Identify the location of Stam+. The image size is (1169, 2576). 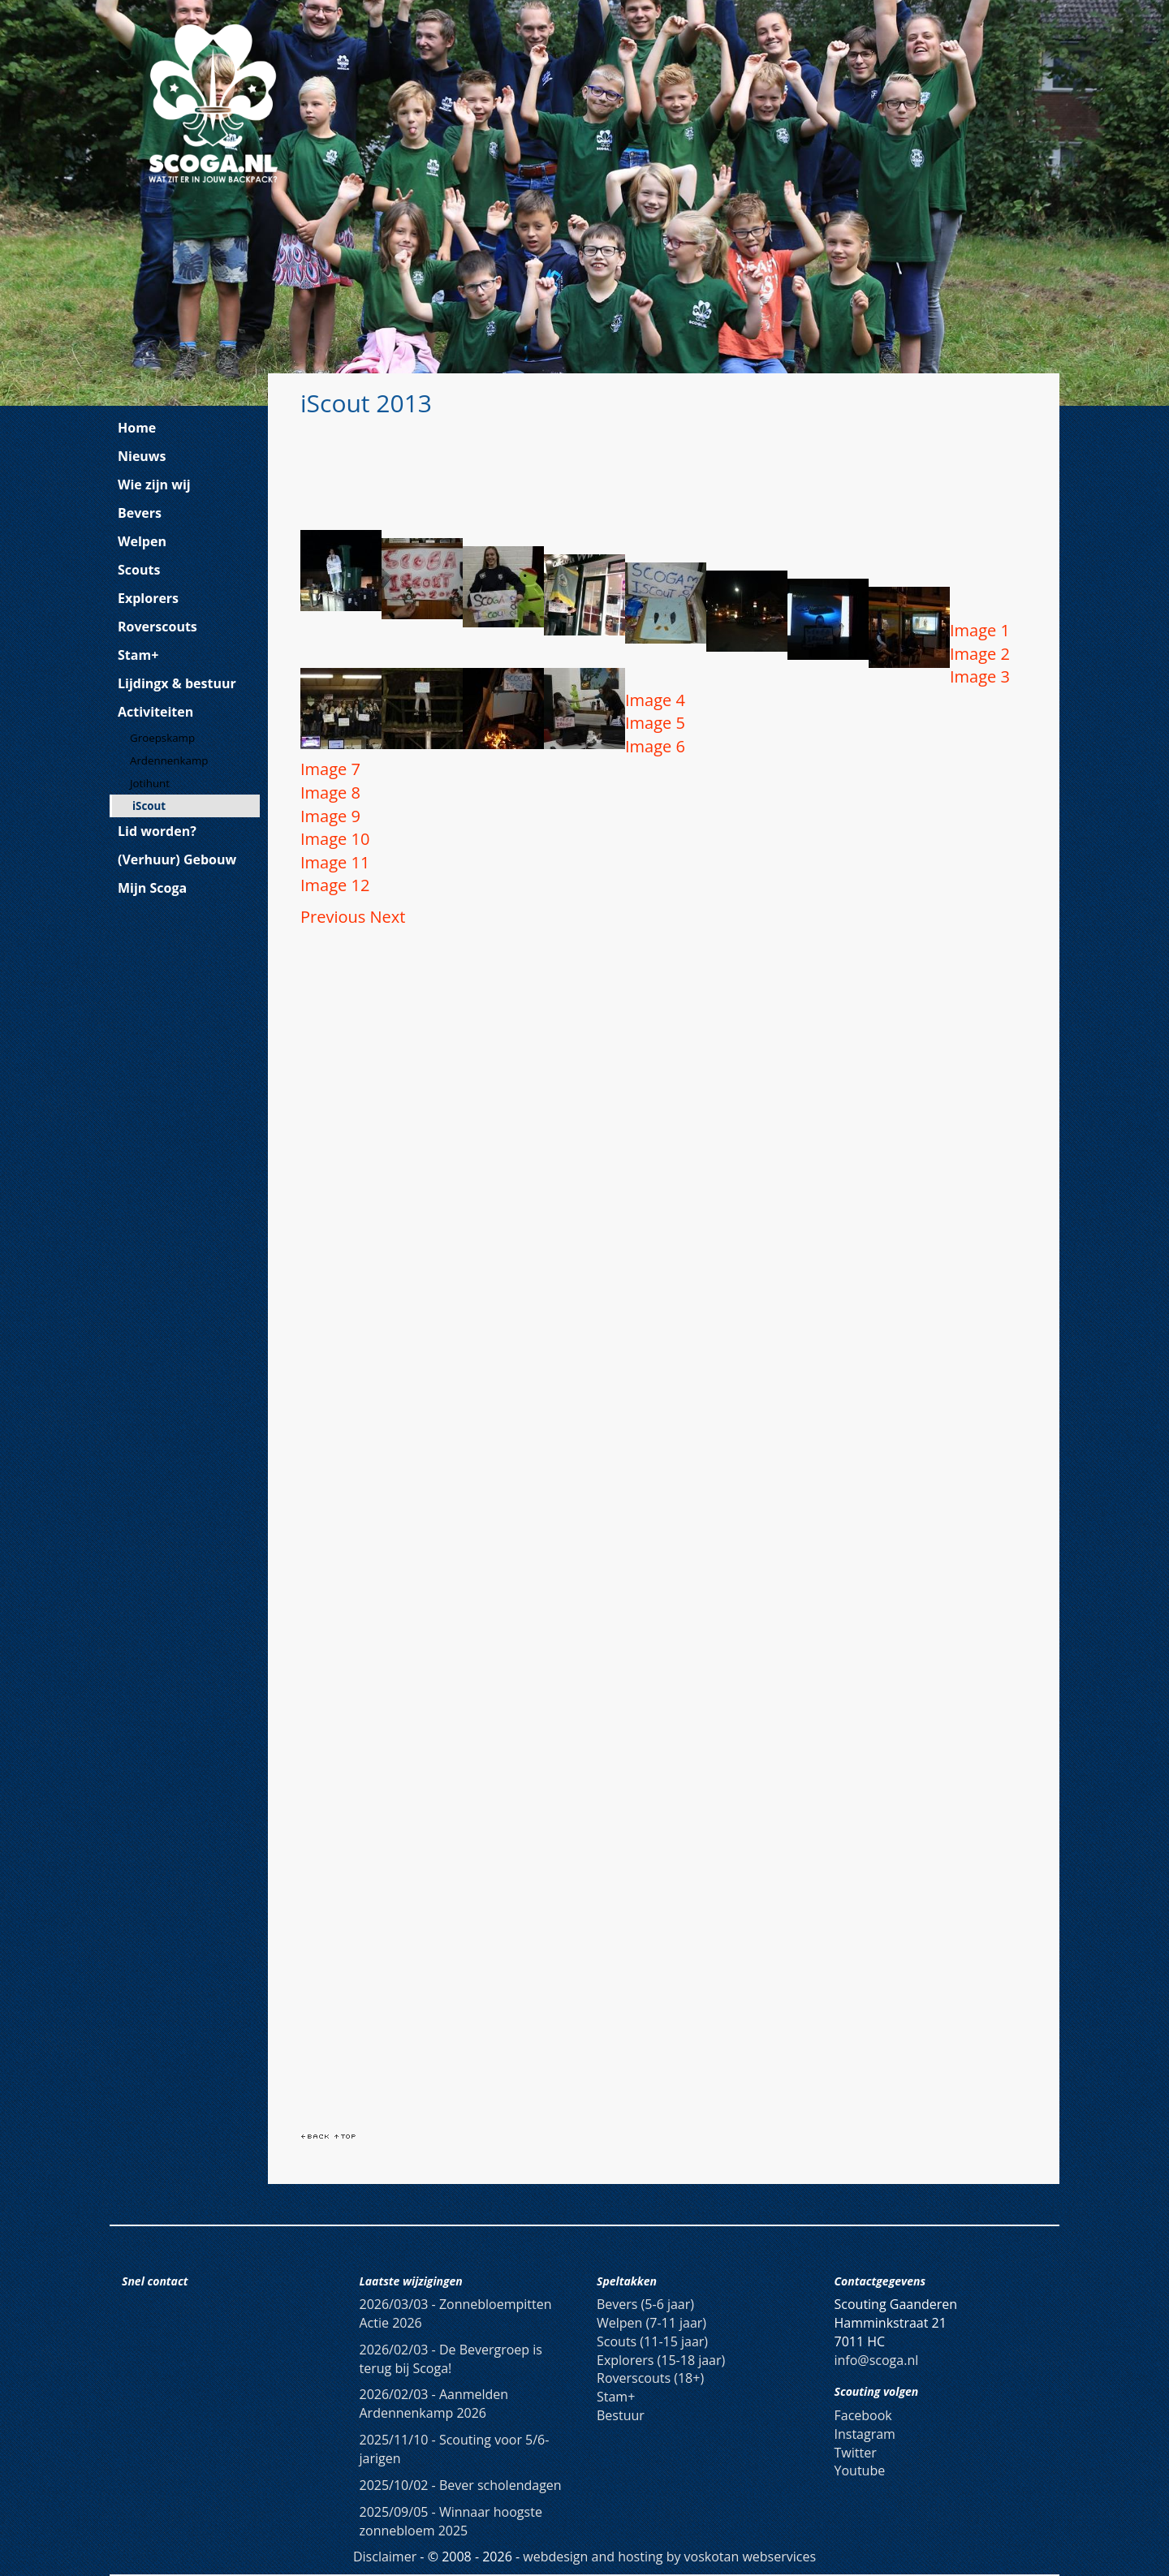
(138, 655).